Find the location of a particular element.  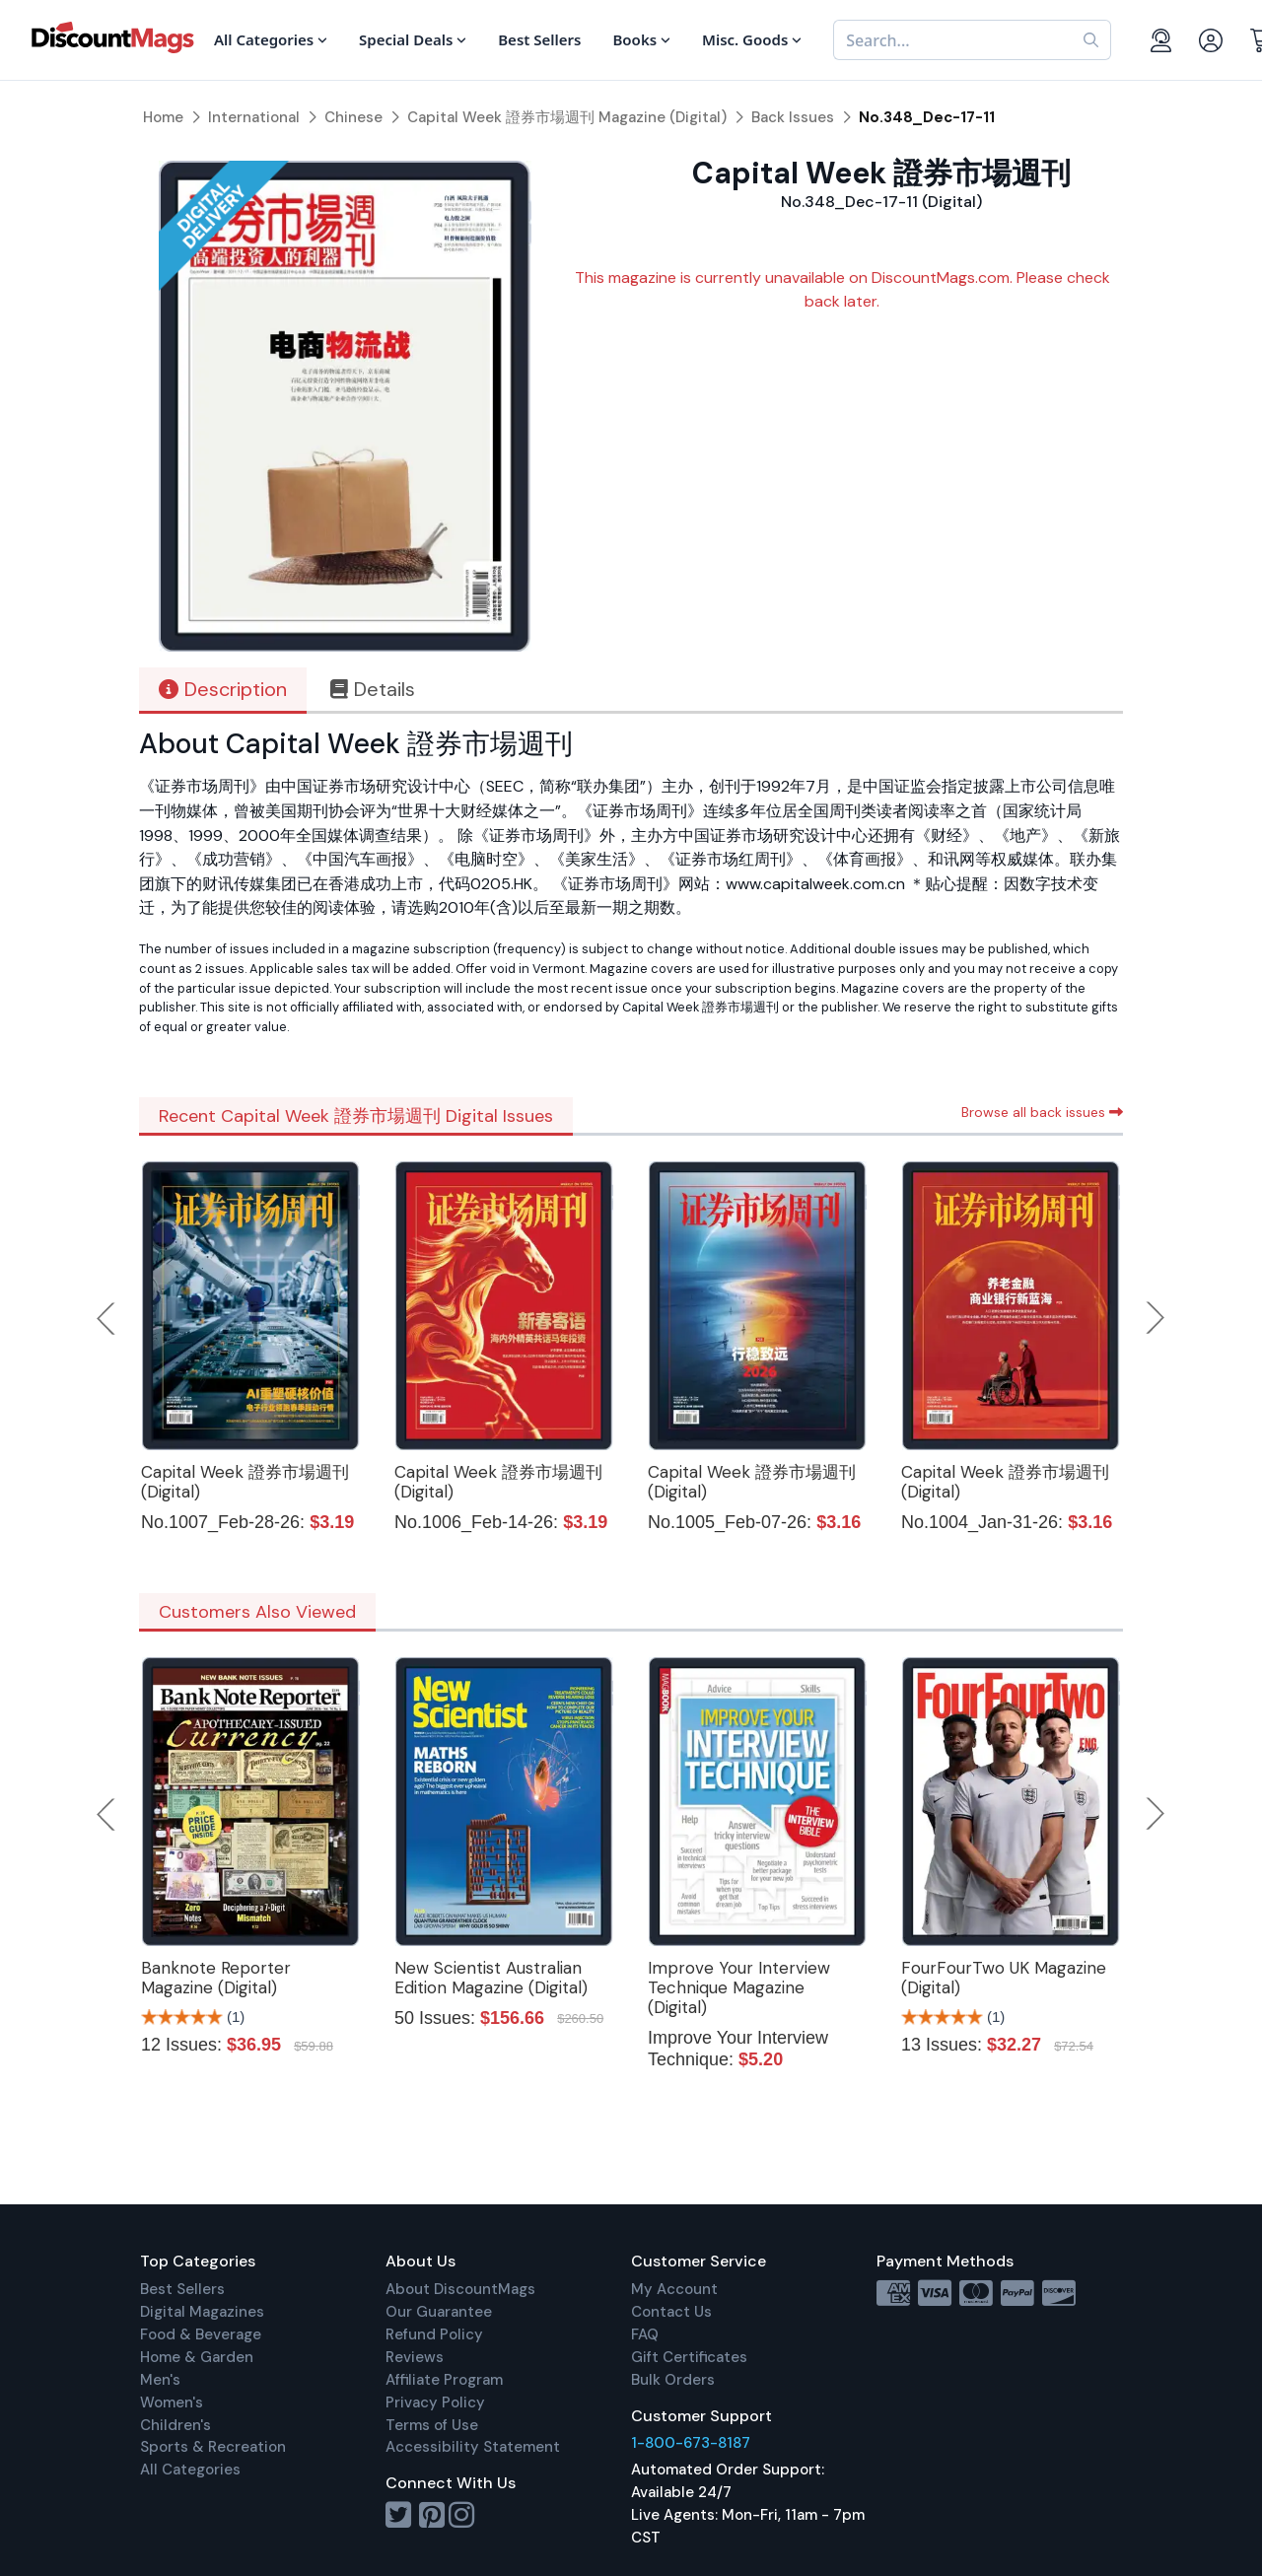

Affiliate Program is located at coordinates (444, 2380).